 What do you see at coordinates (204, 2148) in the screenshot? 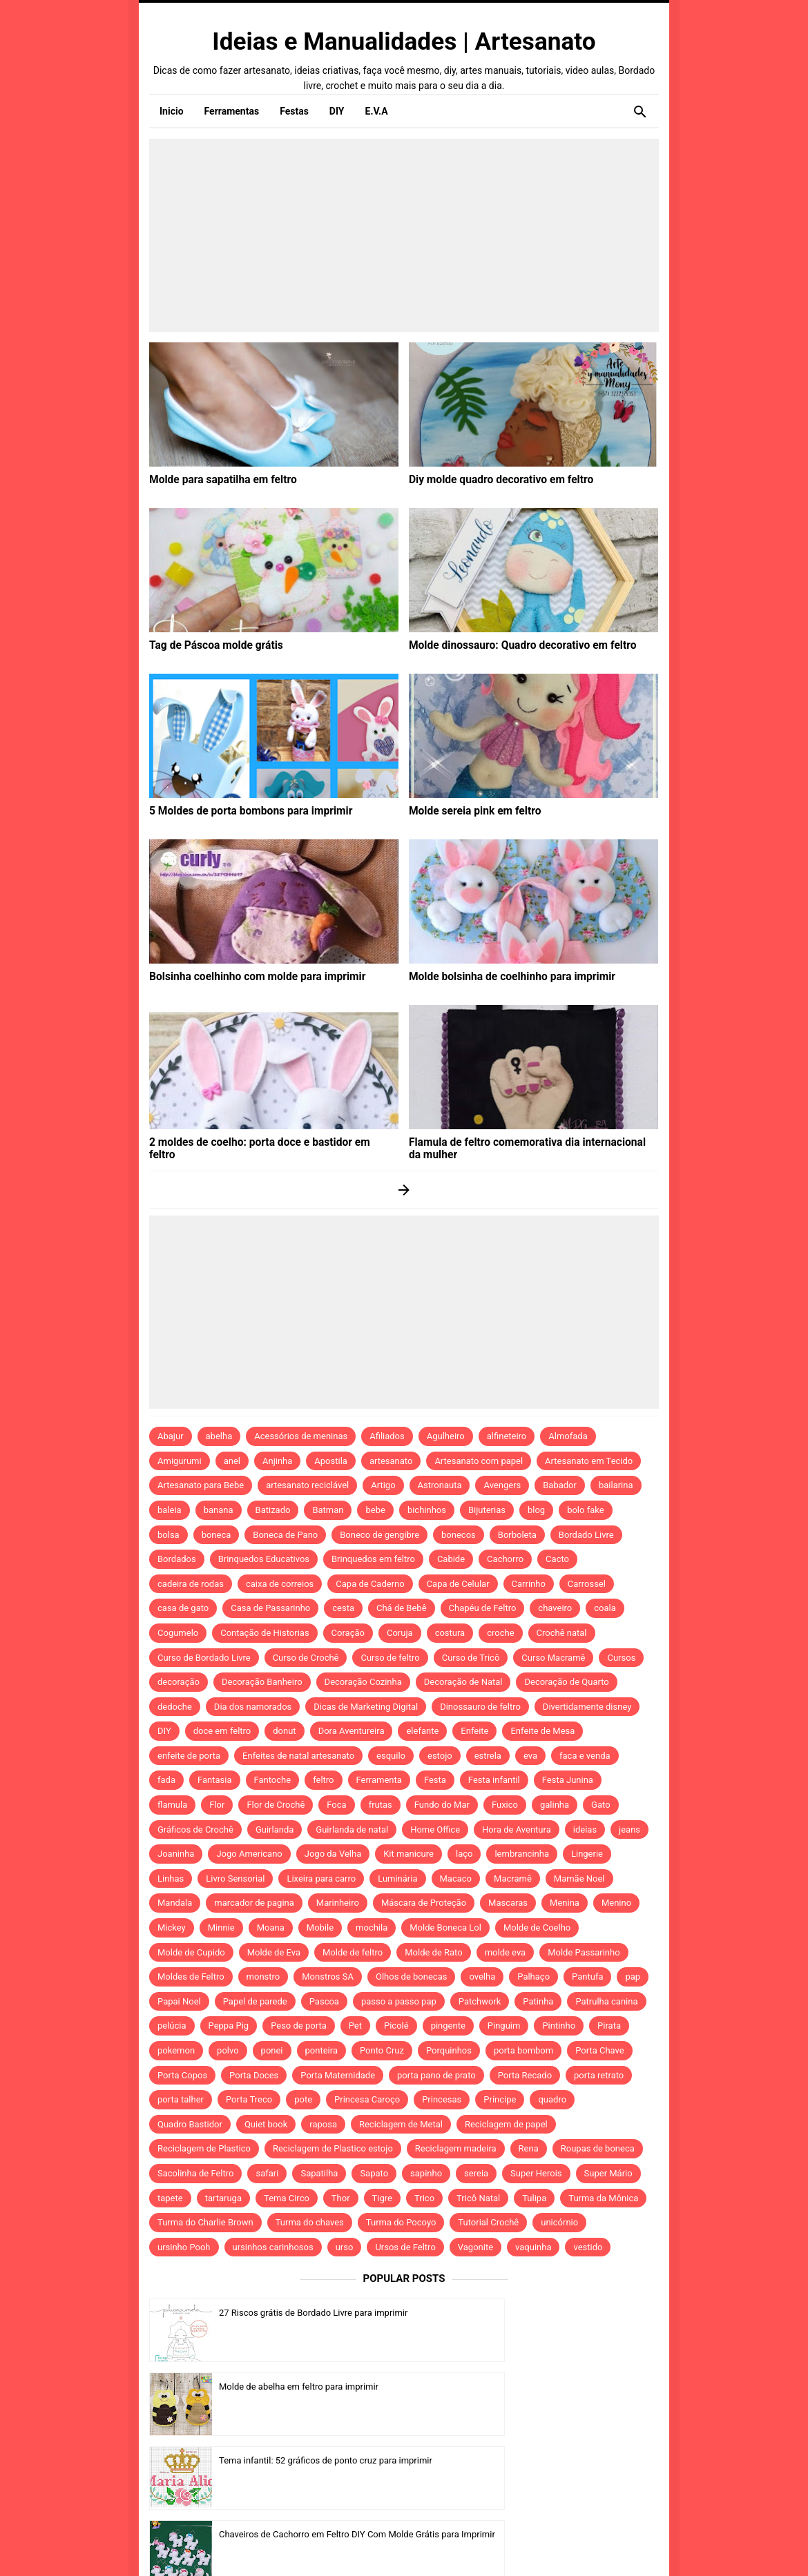
I see `Reciclagem de Plastico` at bounding box center [204, 2148].